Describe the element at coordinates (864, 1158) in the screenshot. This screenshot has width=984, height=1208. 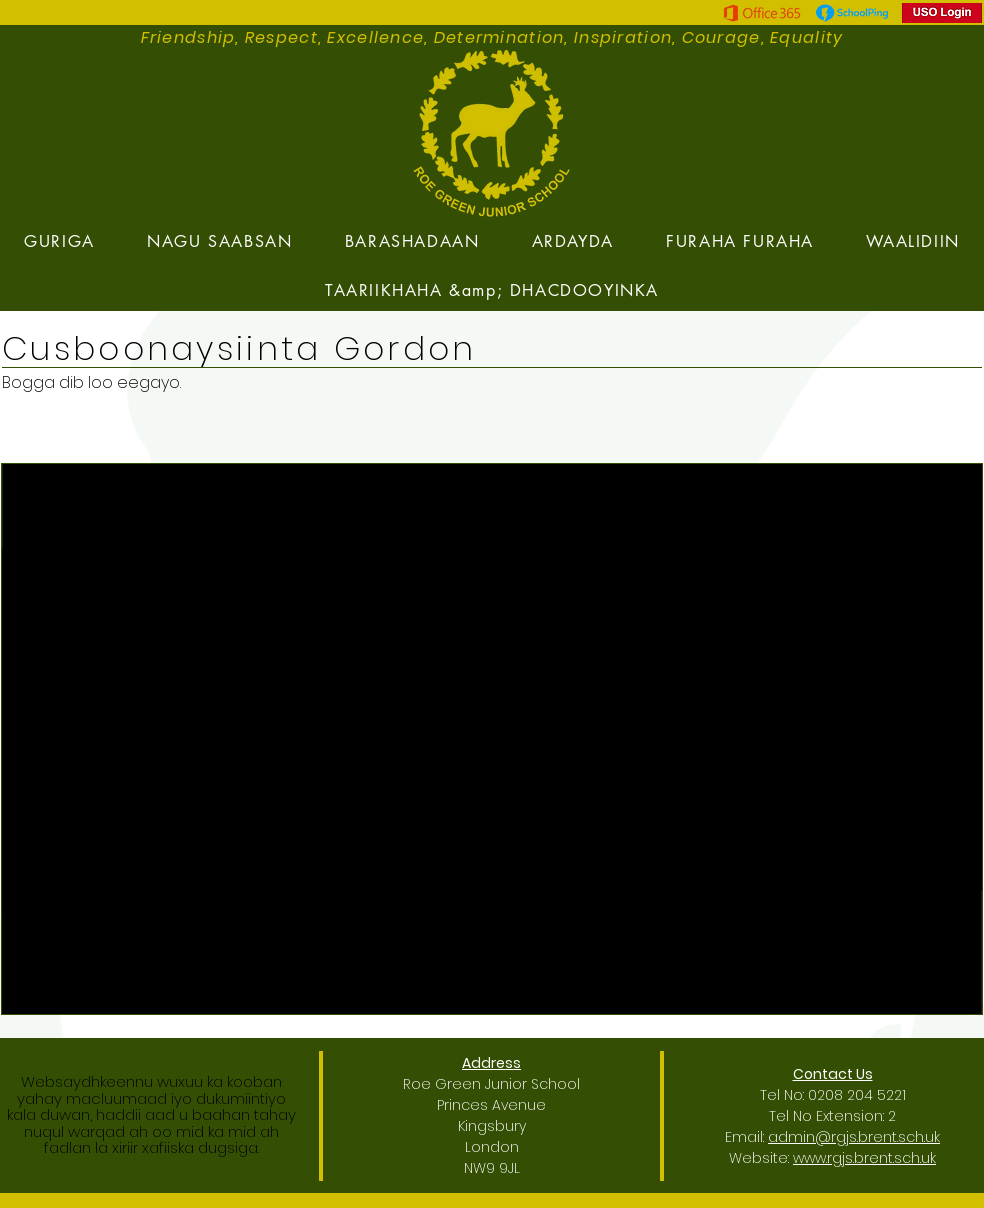
I see `www.rgjs.brent.sch.uk` at that location.